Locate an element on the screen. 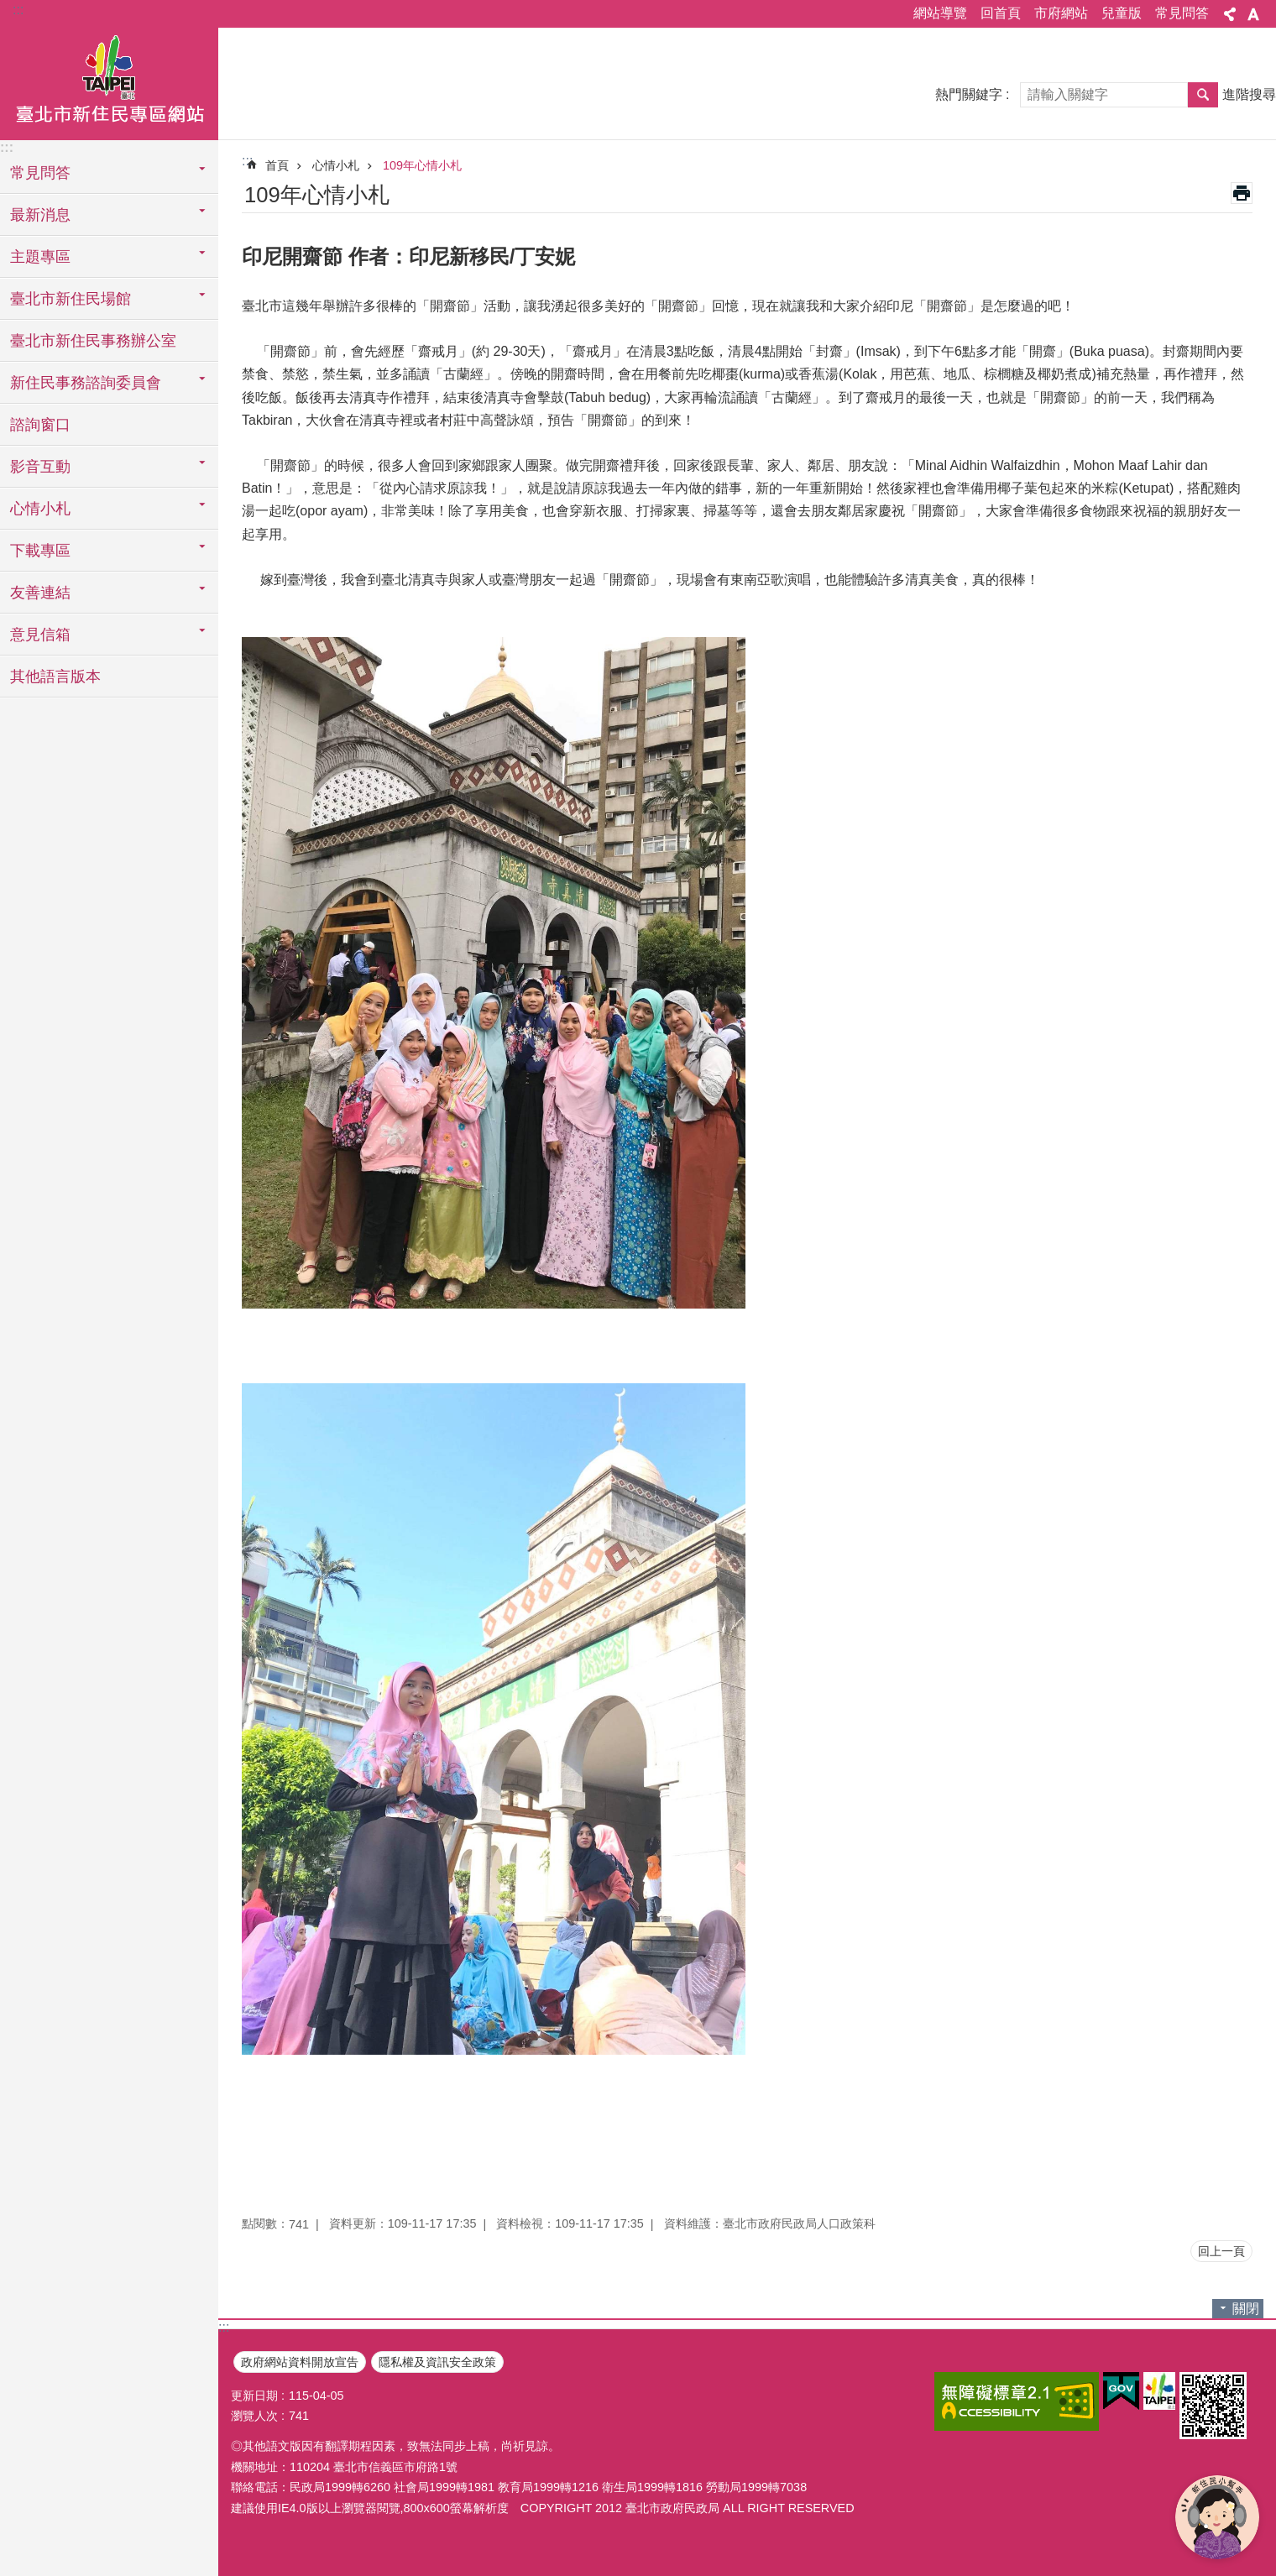  諮詢窗口 is located at coordinates (40, 424).